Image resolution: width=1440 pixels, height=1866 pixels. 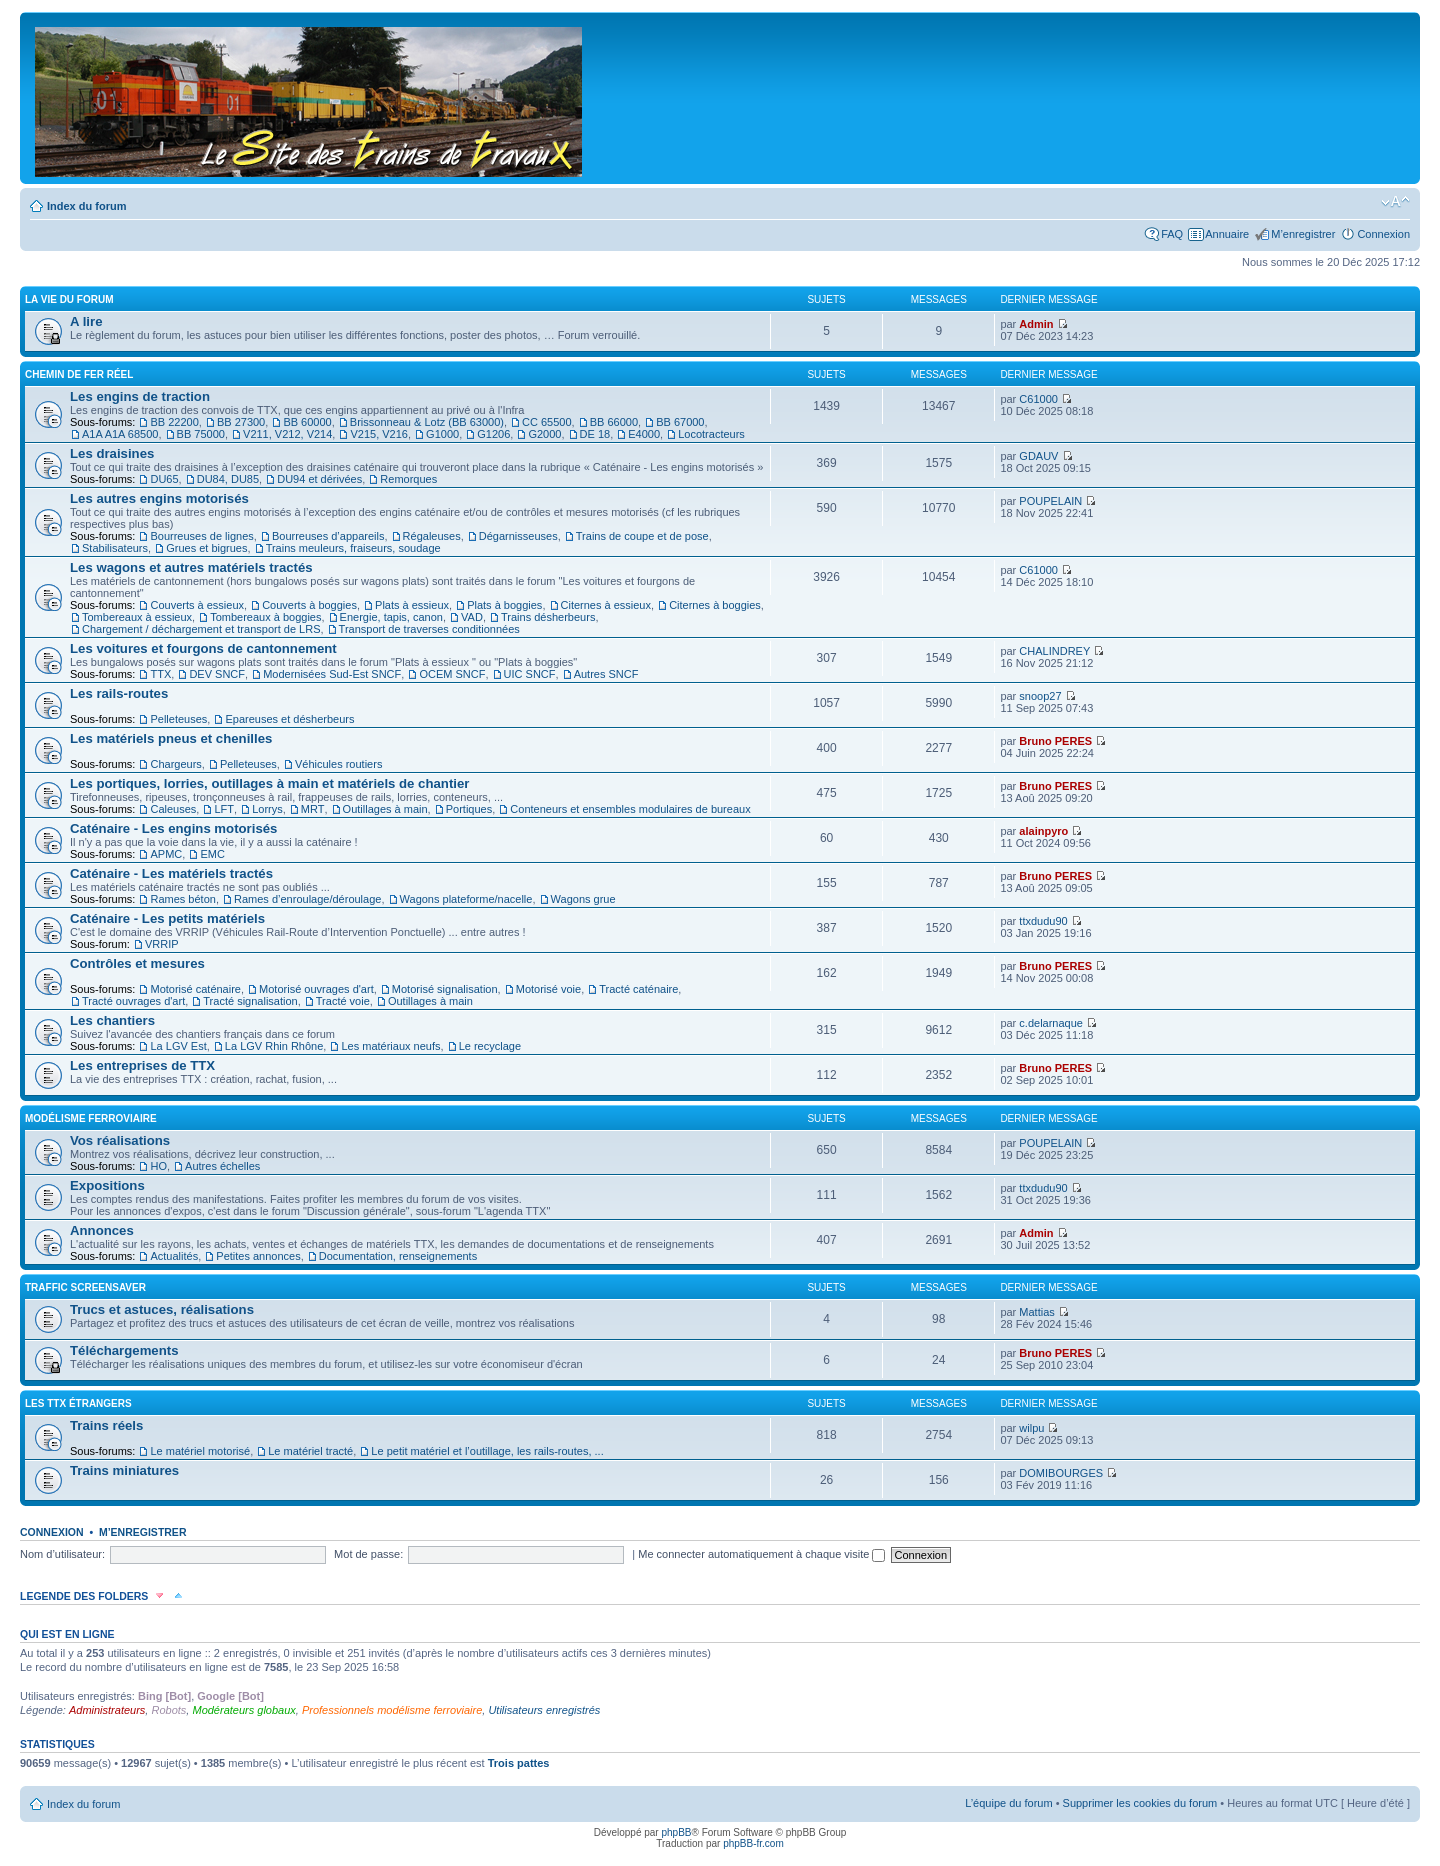 What do you see at coordinates (289, 719) in the screenshot?
I see `Epareuses et désherbeurs` at bounding box center [289, 719].